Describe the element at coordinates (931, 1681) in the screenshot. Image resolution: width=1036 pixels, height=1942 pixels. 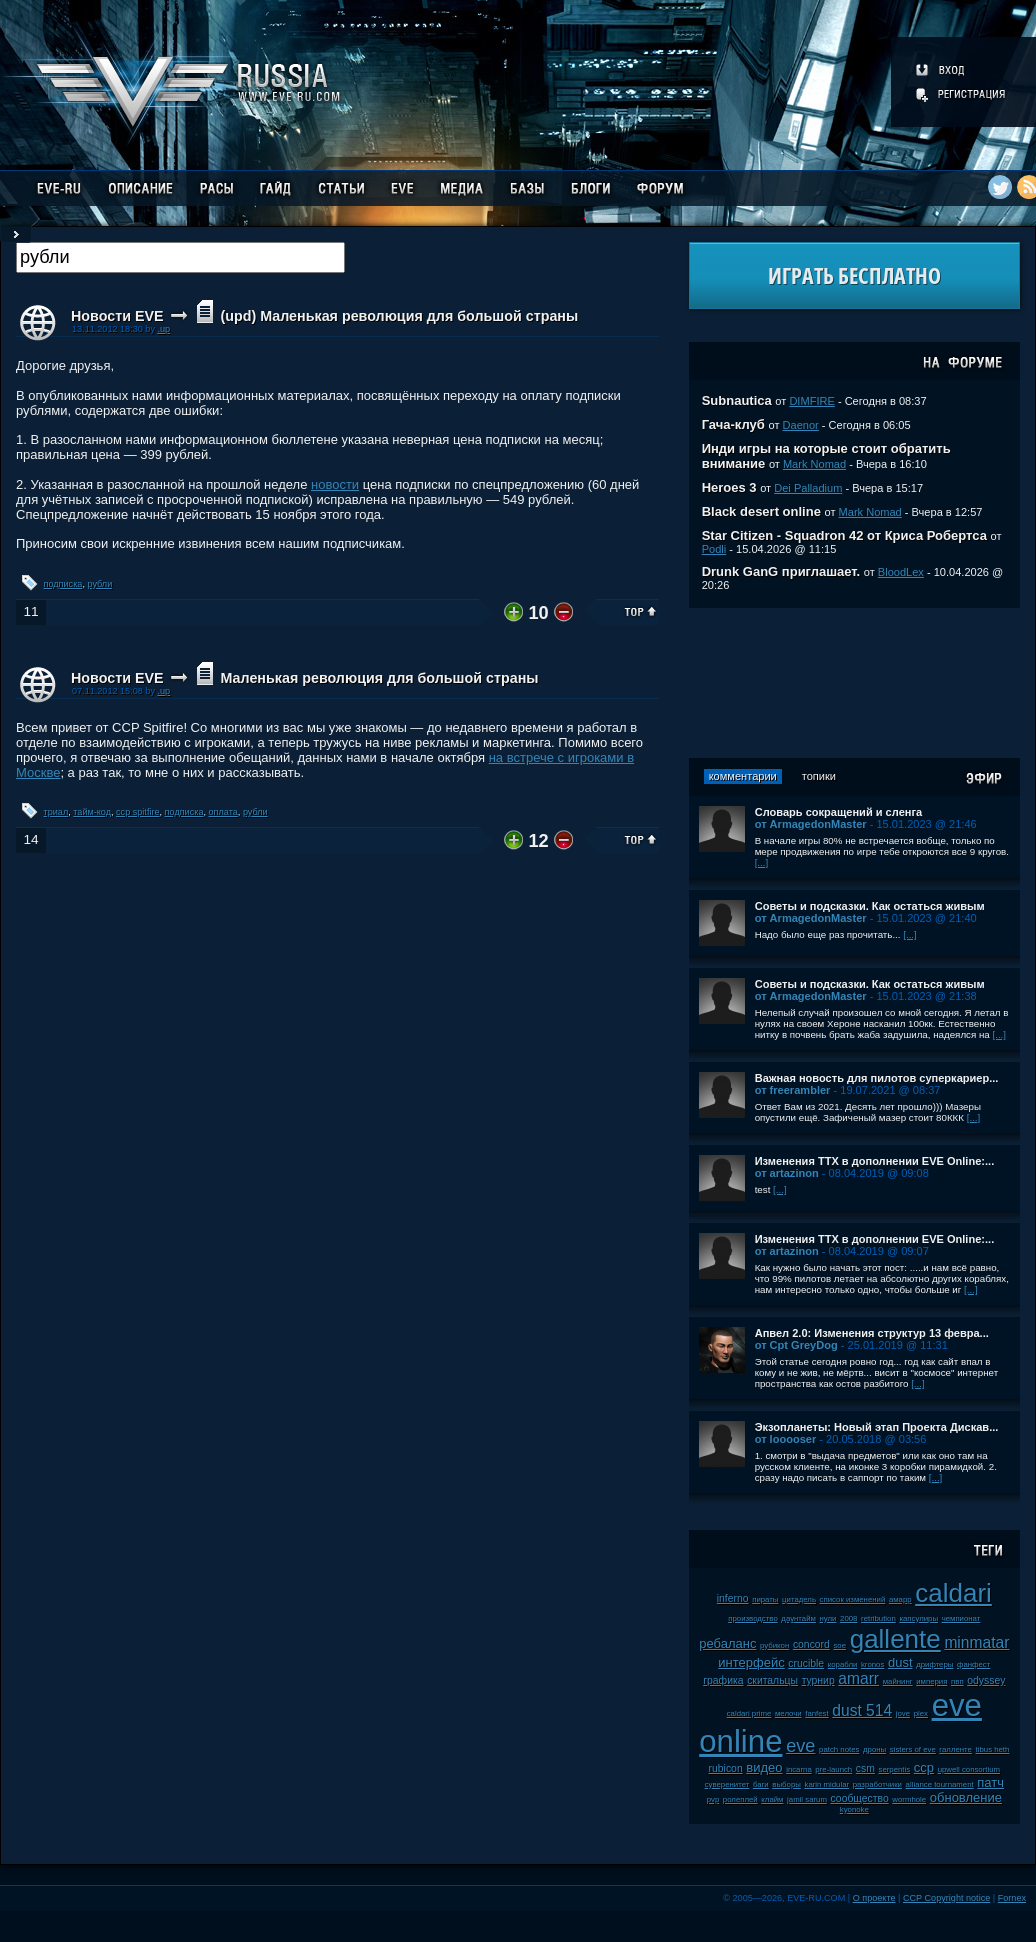
I see `империя` at that location.